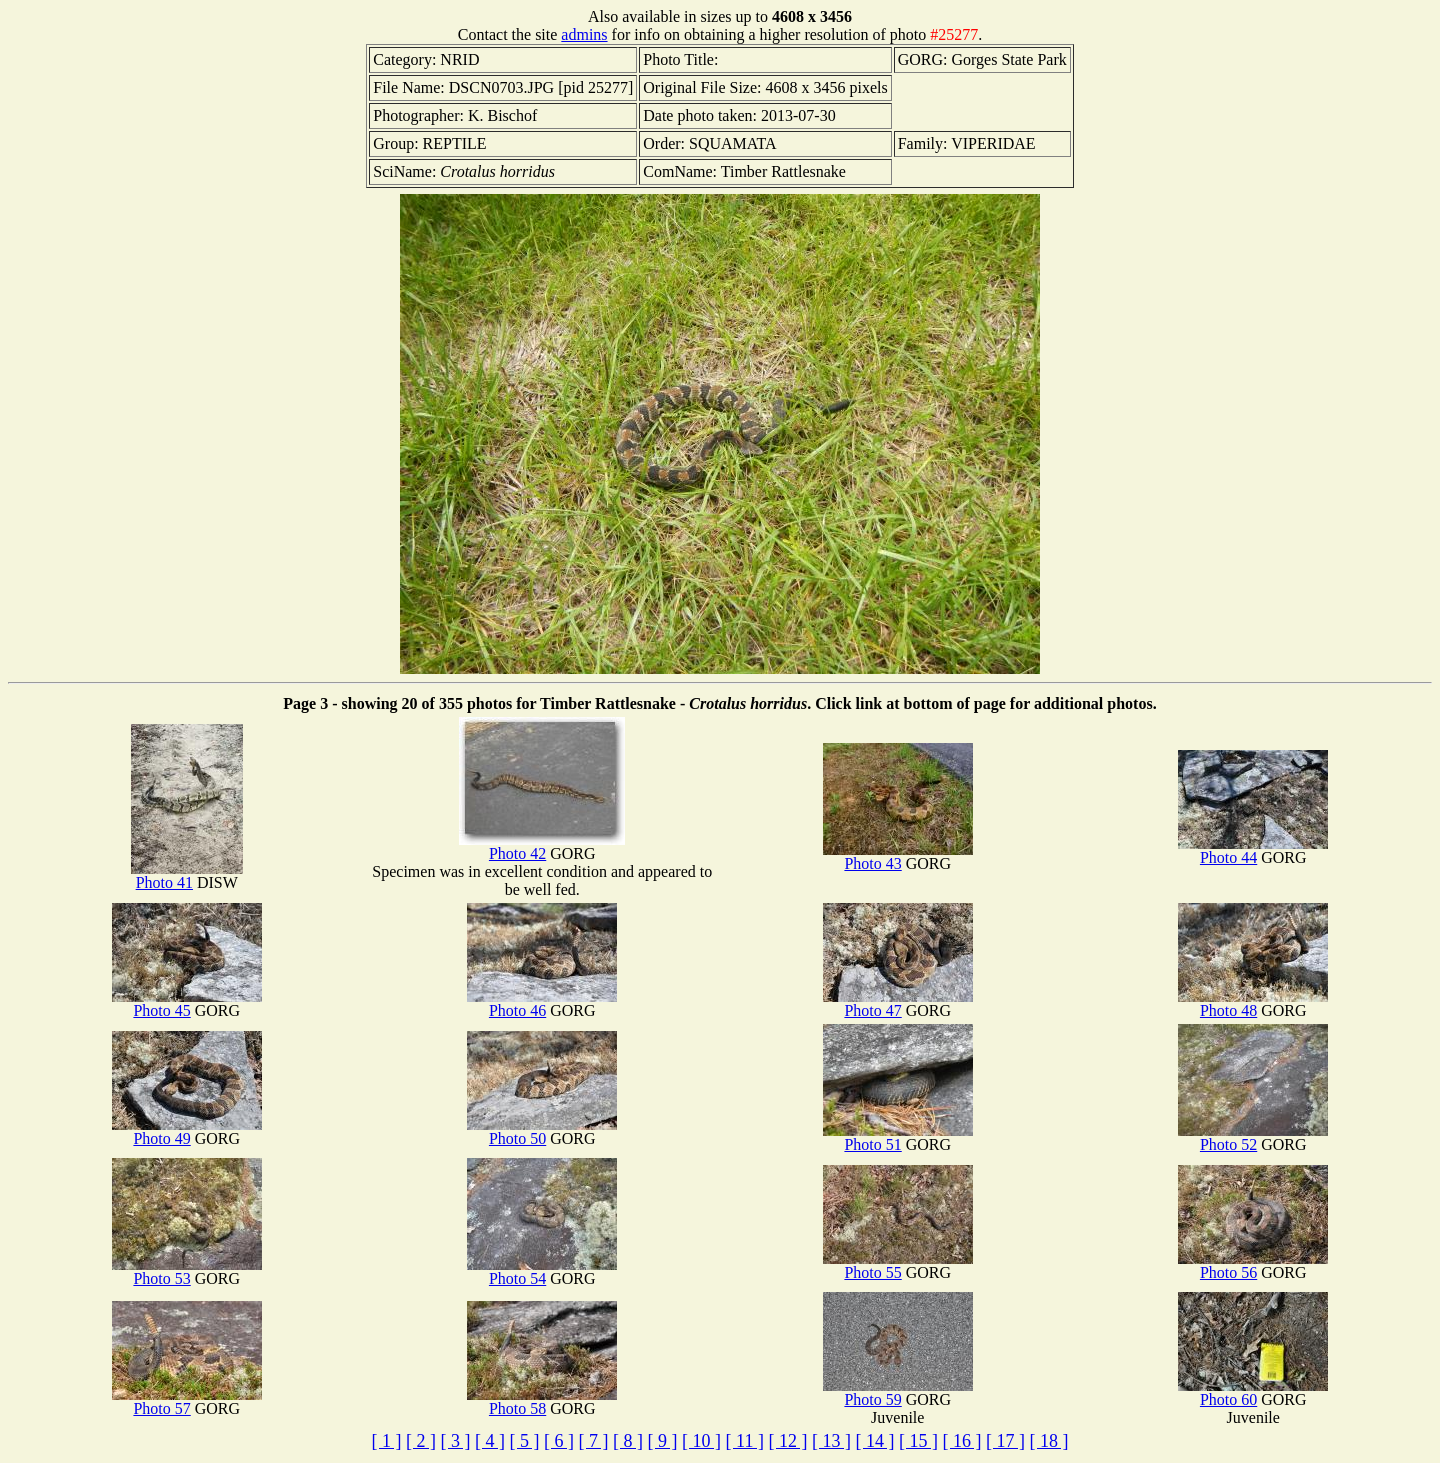 This screenshot has height=1463, width=1440. Describe the element at coordinates (542, 1131) in the screenshot. I see `Photo 50` at that location.